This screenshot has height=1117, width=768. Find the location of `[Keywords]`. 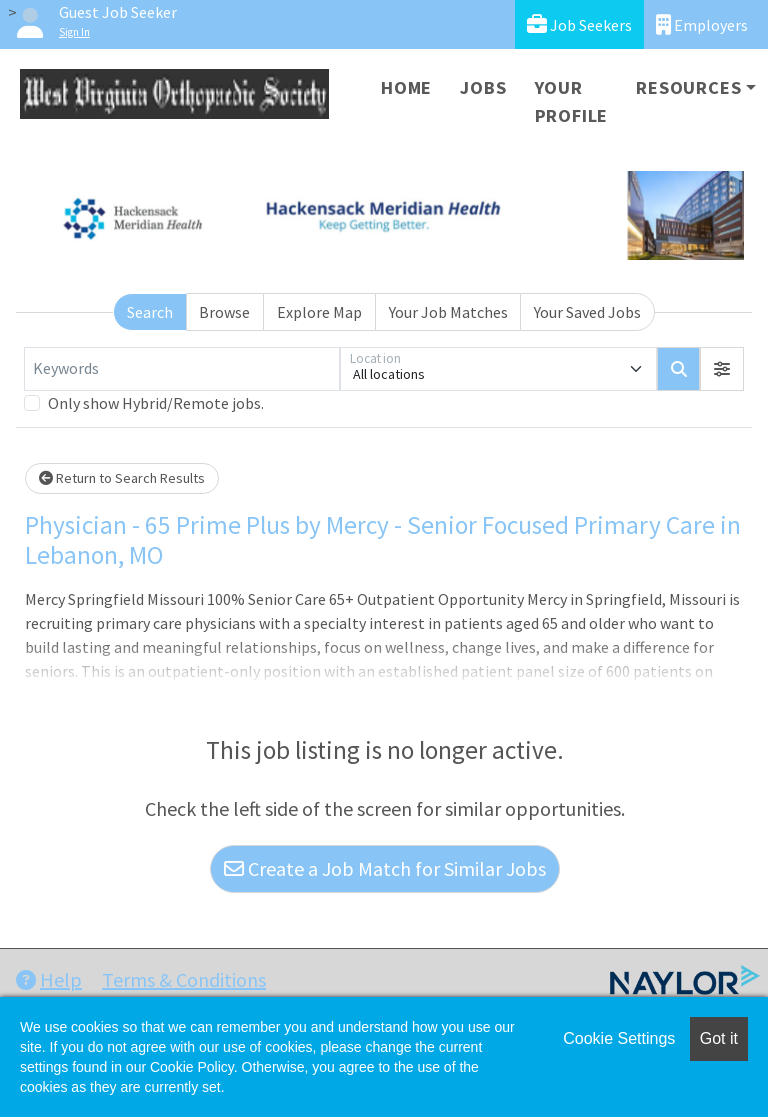

[Keywords] is located at coordinates (182, 369).